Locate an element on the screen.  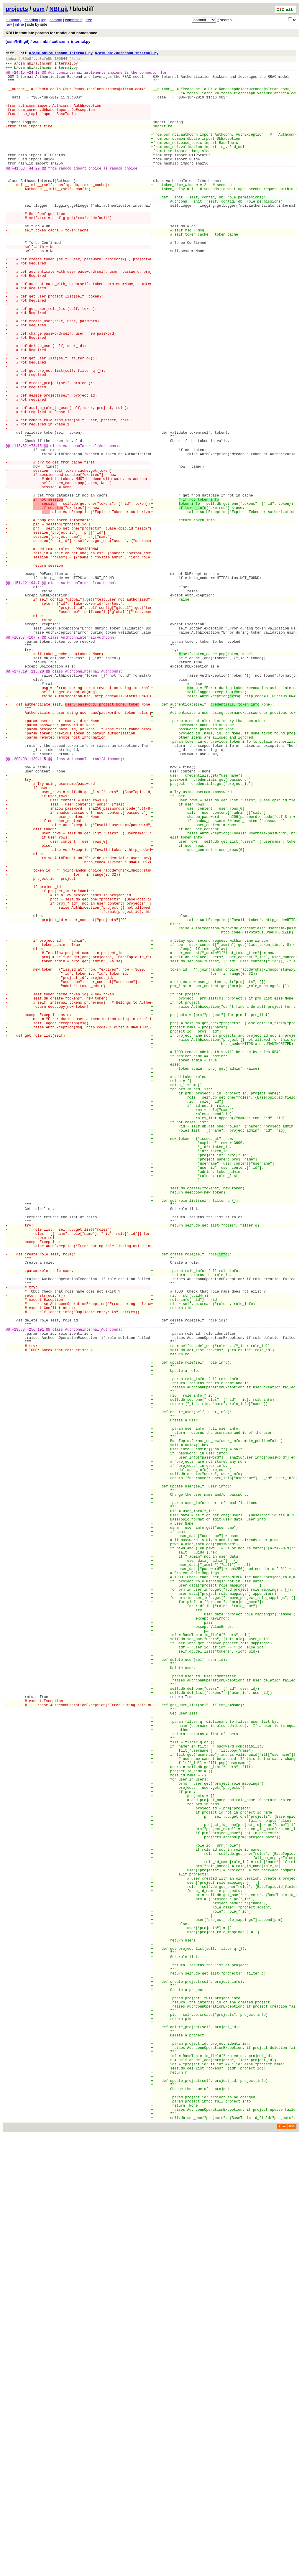
osm_nbi/authconn_internal.py is located at coordinates (48, 65).